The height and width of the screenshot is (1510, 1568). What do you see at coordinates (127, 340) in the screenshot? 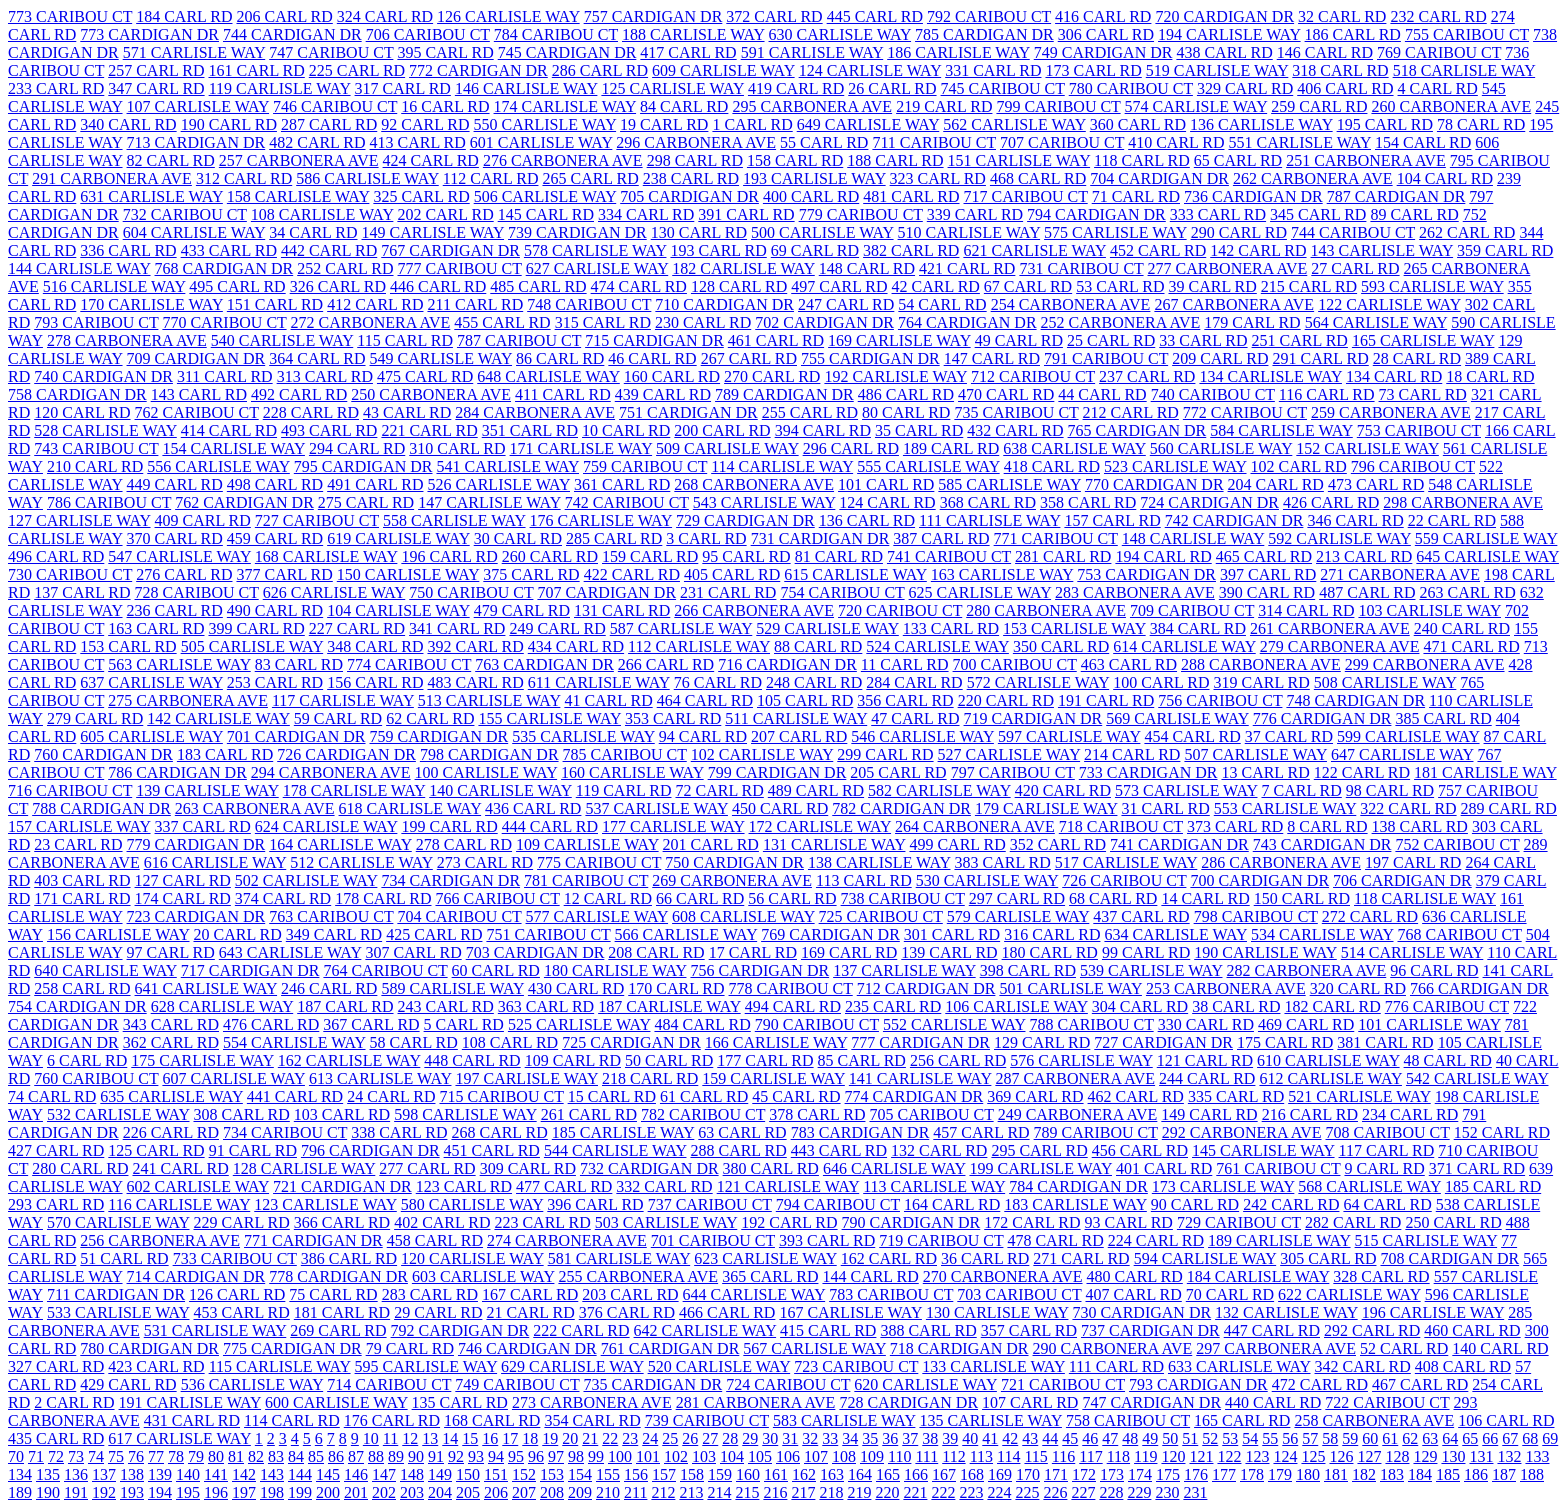
I see `278 CARBONERA AVE` at bounding box center [127, 340].